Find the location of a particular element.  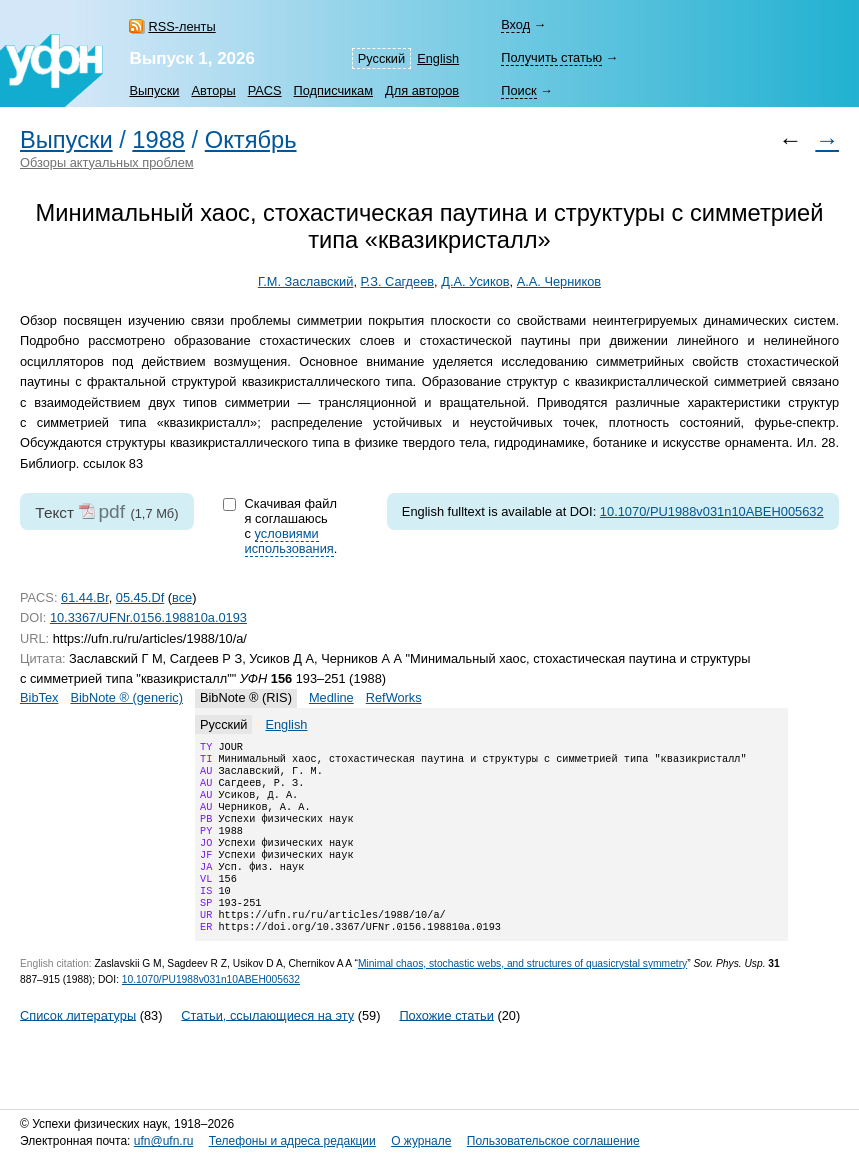

English is located at coordinates (438, 58).